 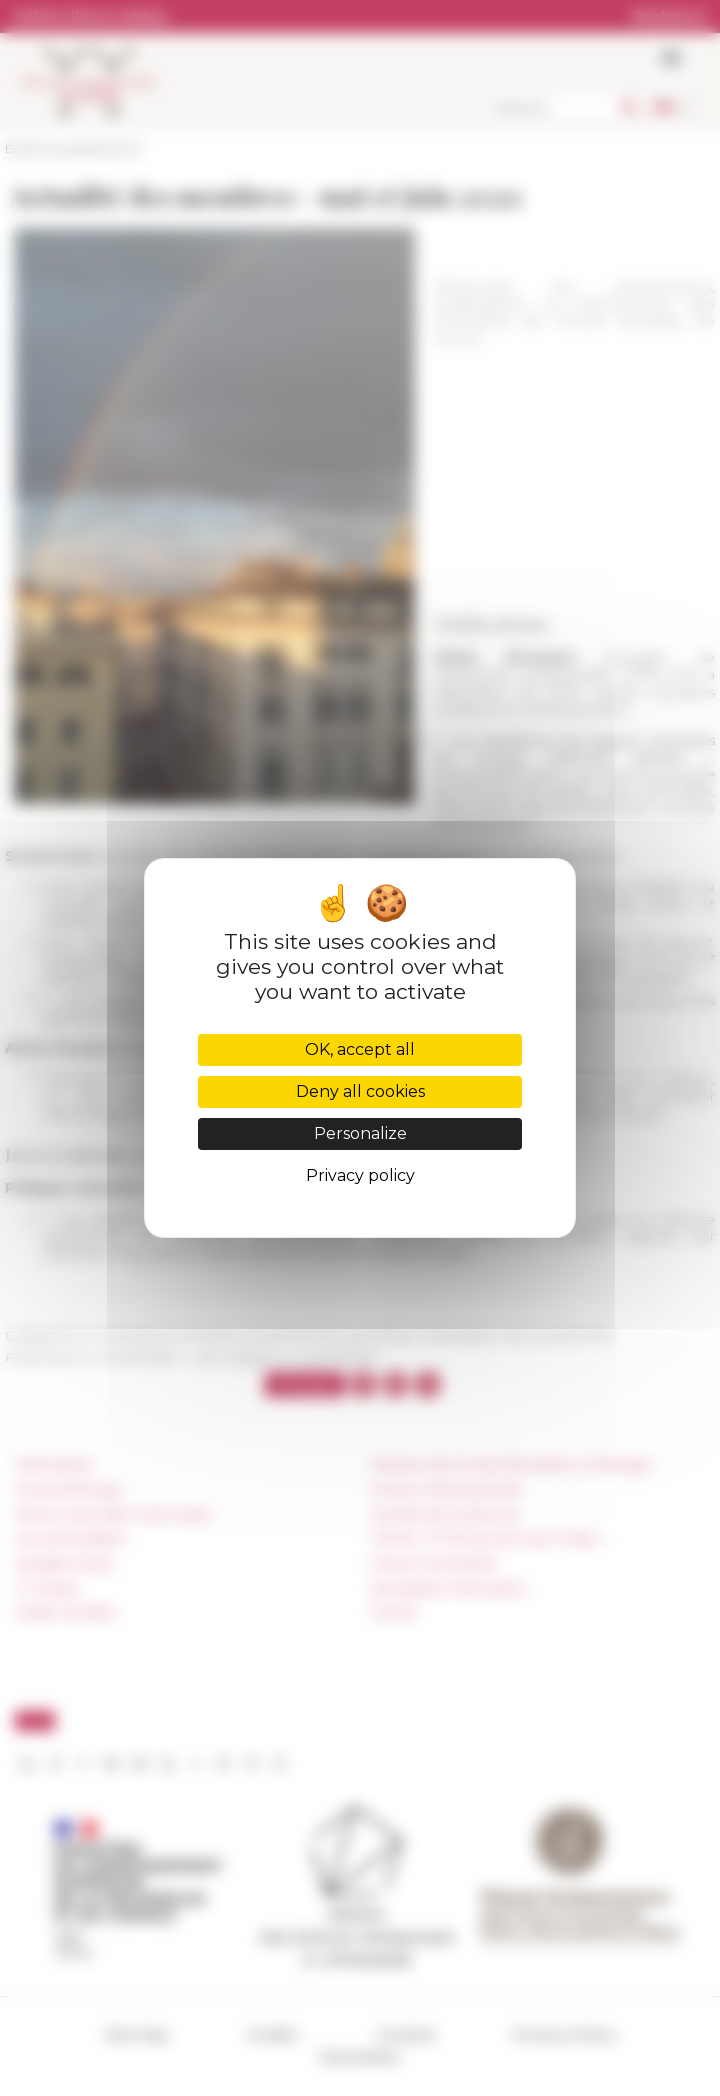 I want to click on Privacy policy [link], so click(x=360, y=1175).